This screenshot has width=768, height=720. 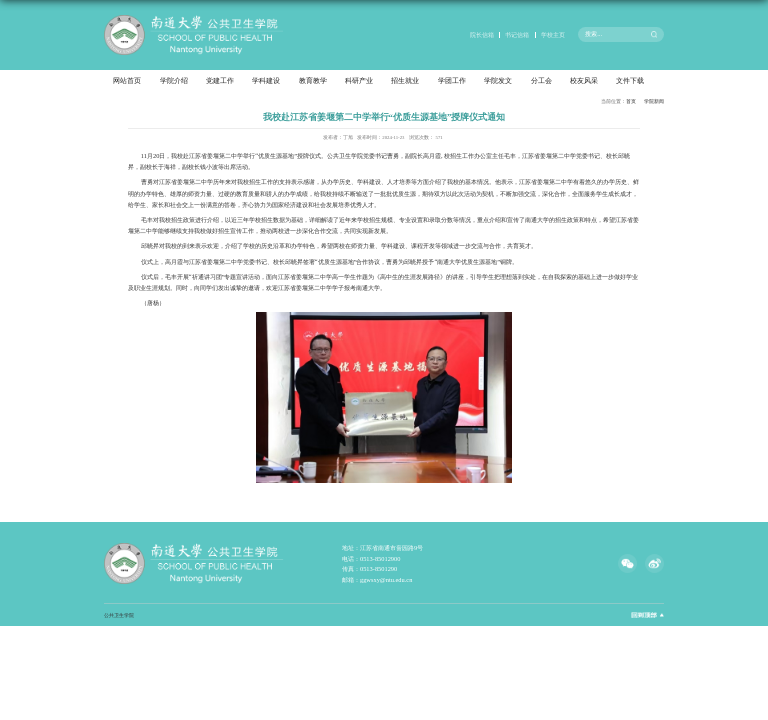 I want to click on 教育教学, so click(x=313, y=81).